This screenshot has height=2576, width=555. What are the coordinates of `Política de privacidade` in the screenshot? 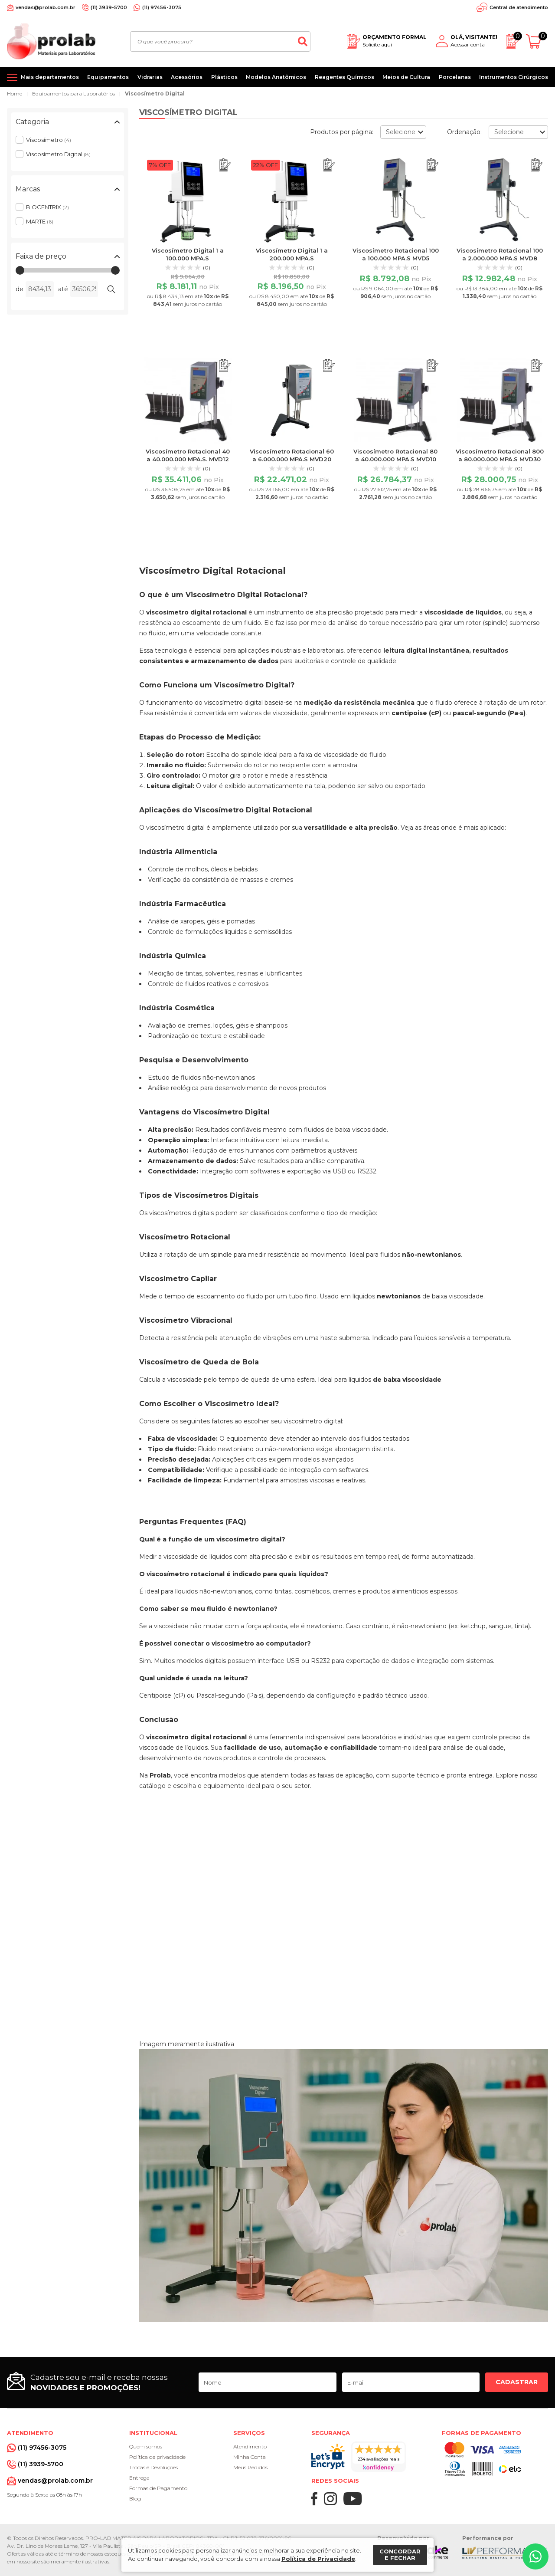 It's located at (157, 2457).